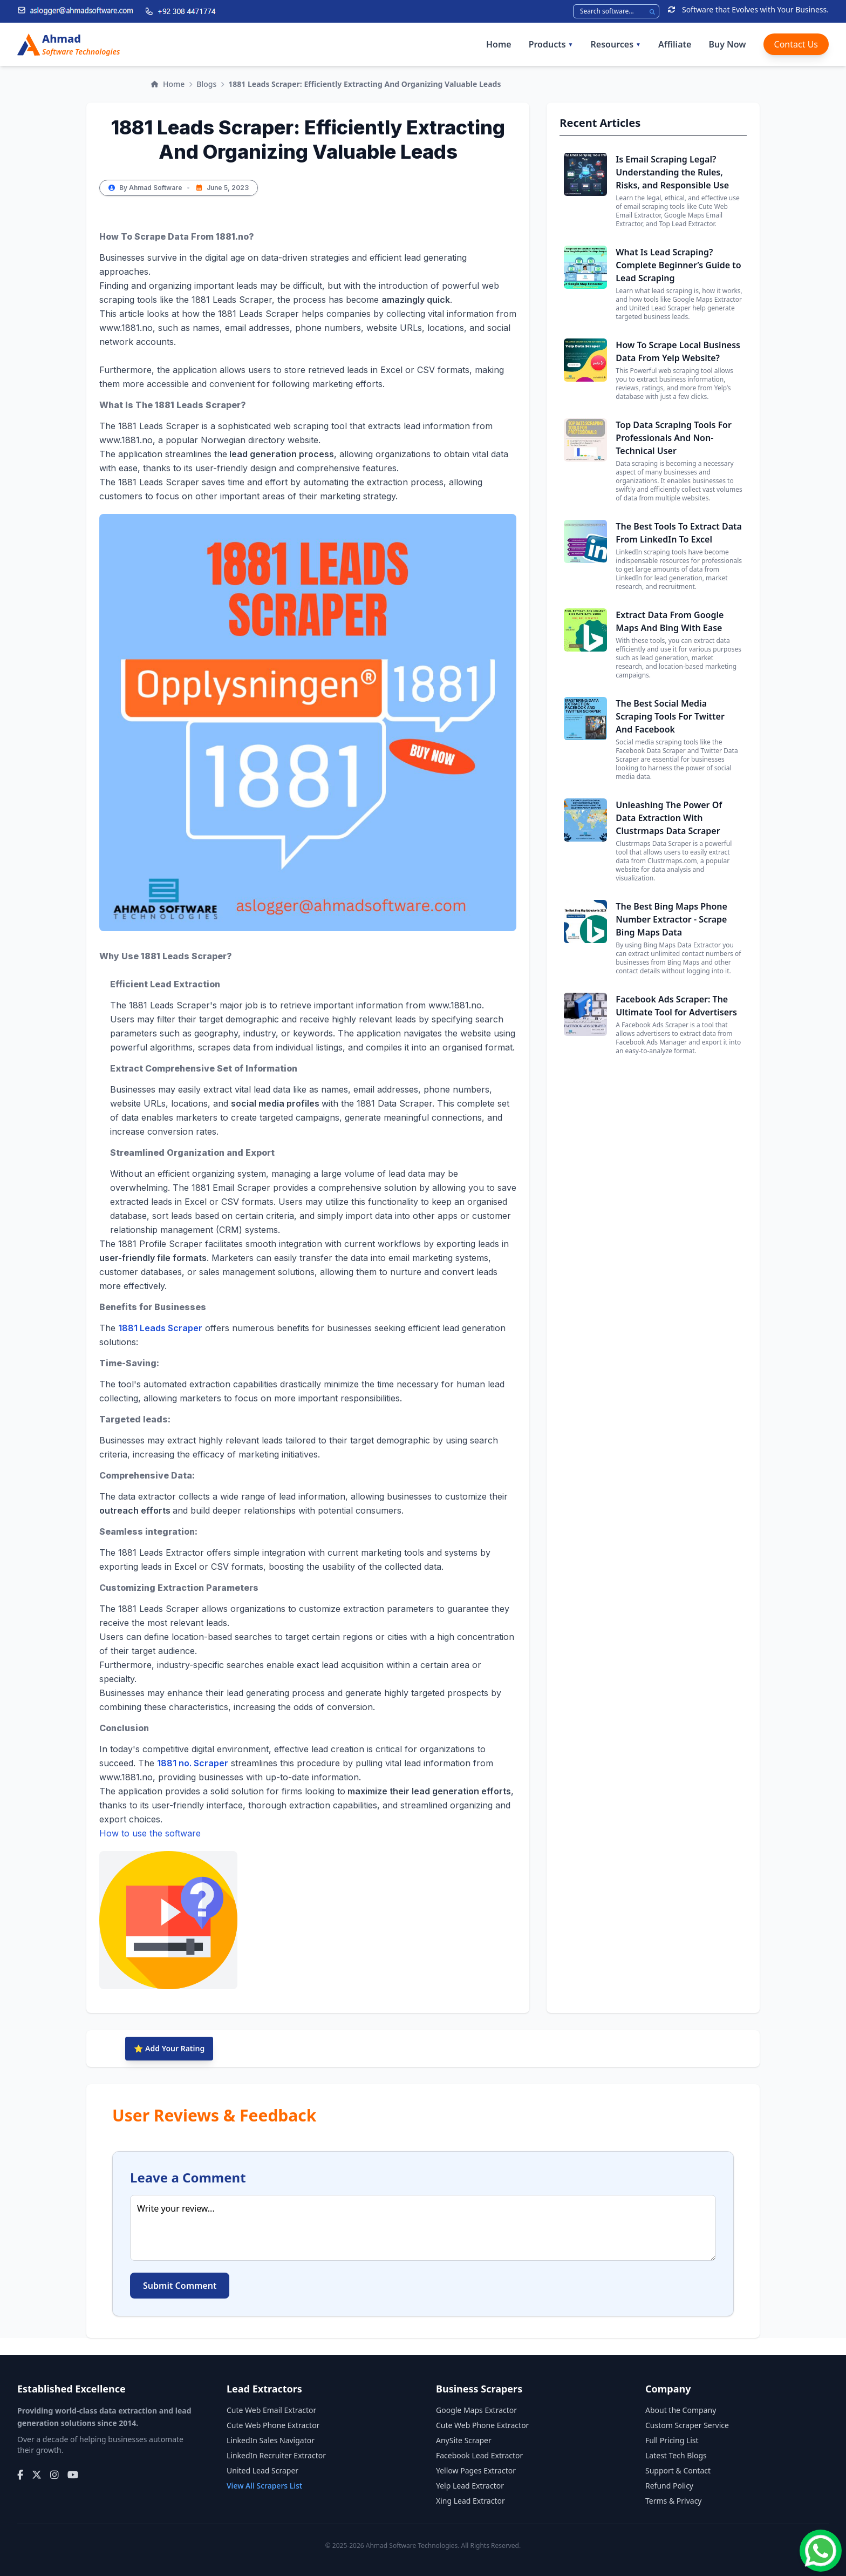 This screenshot has width=846, height=2576. What do you see at coordinates (206, 84) in the screenshot?
I see `Blogs` at bounding box center [206, 84].